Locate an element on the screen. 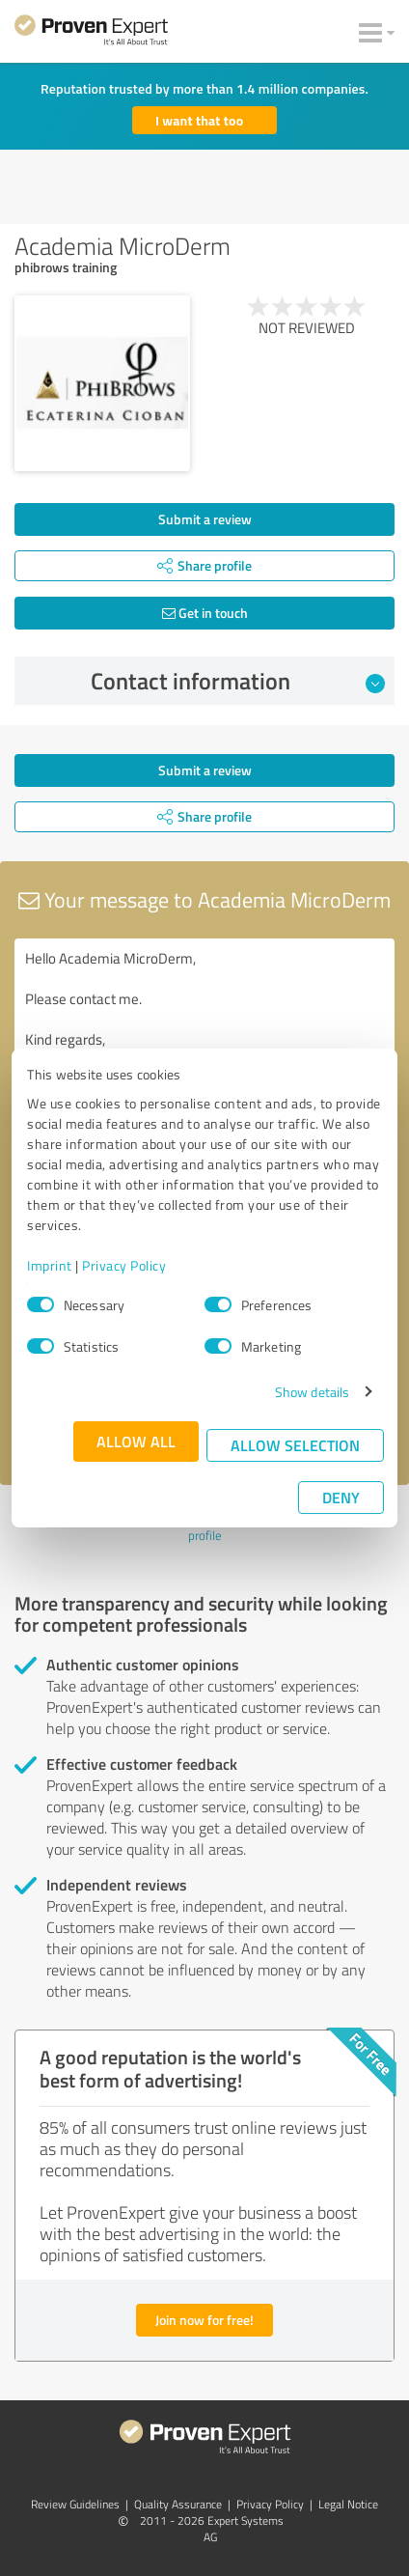  Deny is located at coordinates (341, 1497).